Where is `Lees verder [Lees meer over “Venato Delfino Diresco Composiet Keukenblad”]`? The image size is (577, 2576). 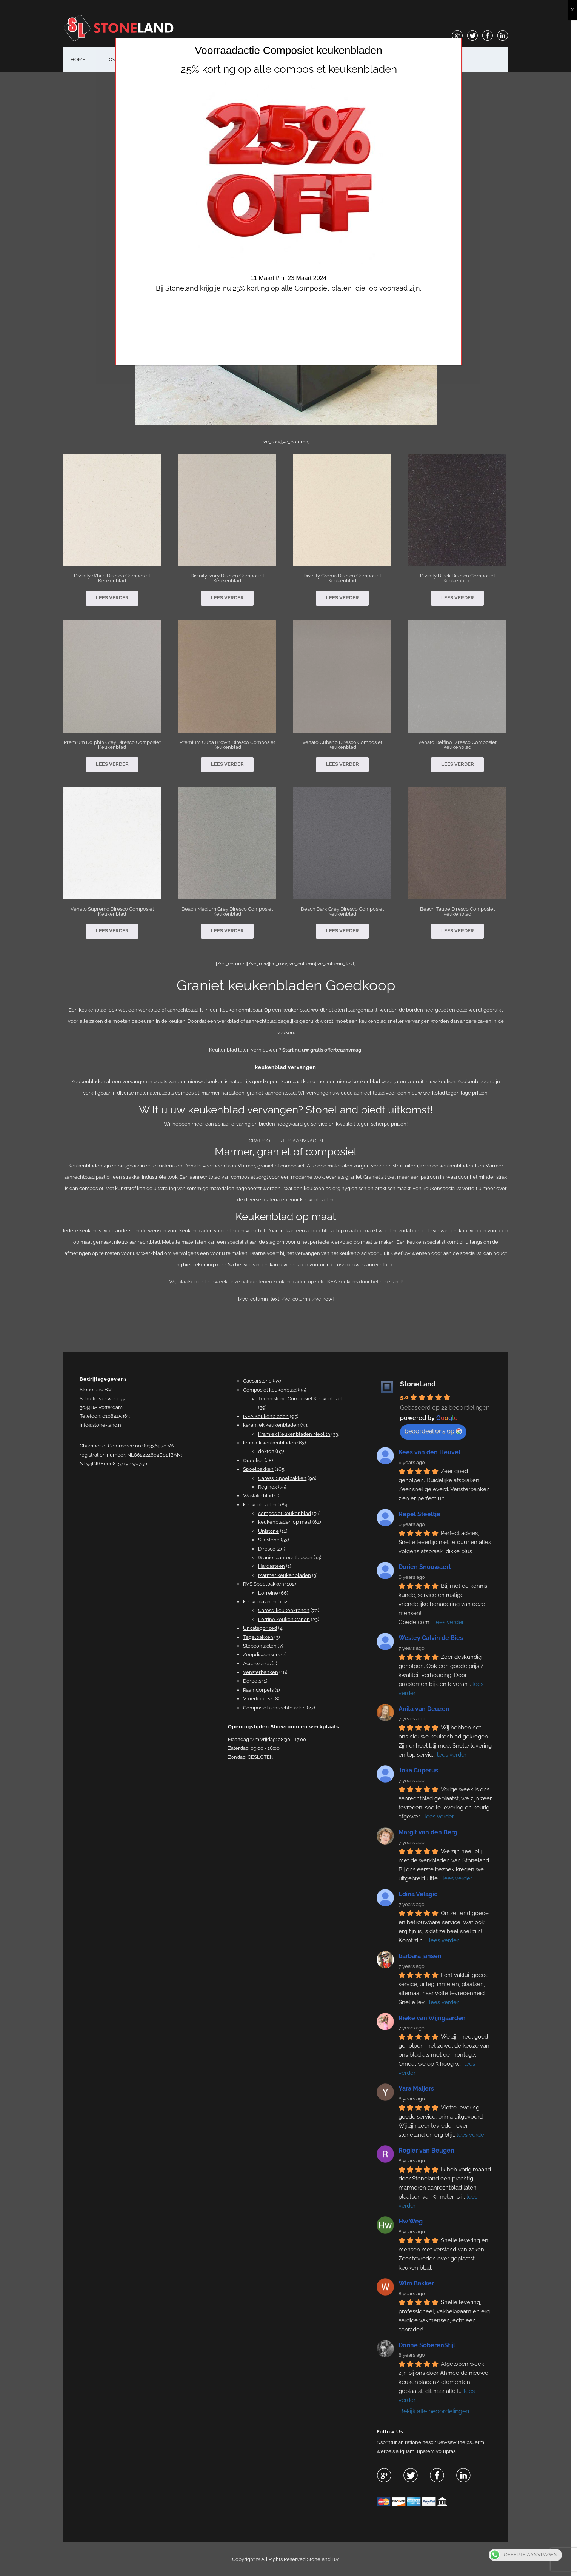
Lees verder [Lees meer over “Venato Delfino Diresco Composiet Keukenblad”] is located at coordinates (460, 764).